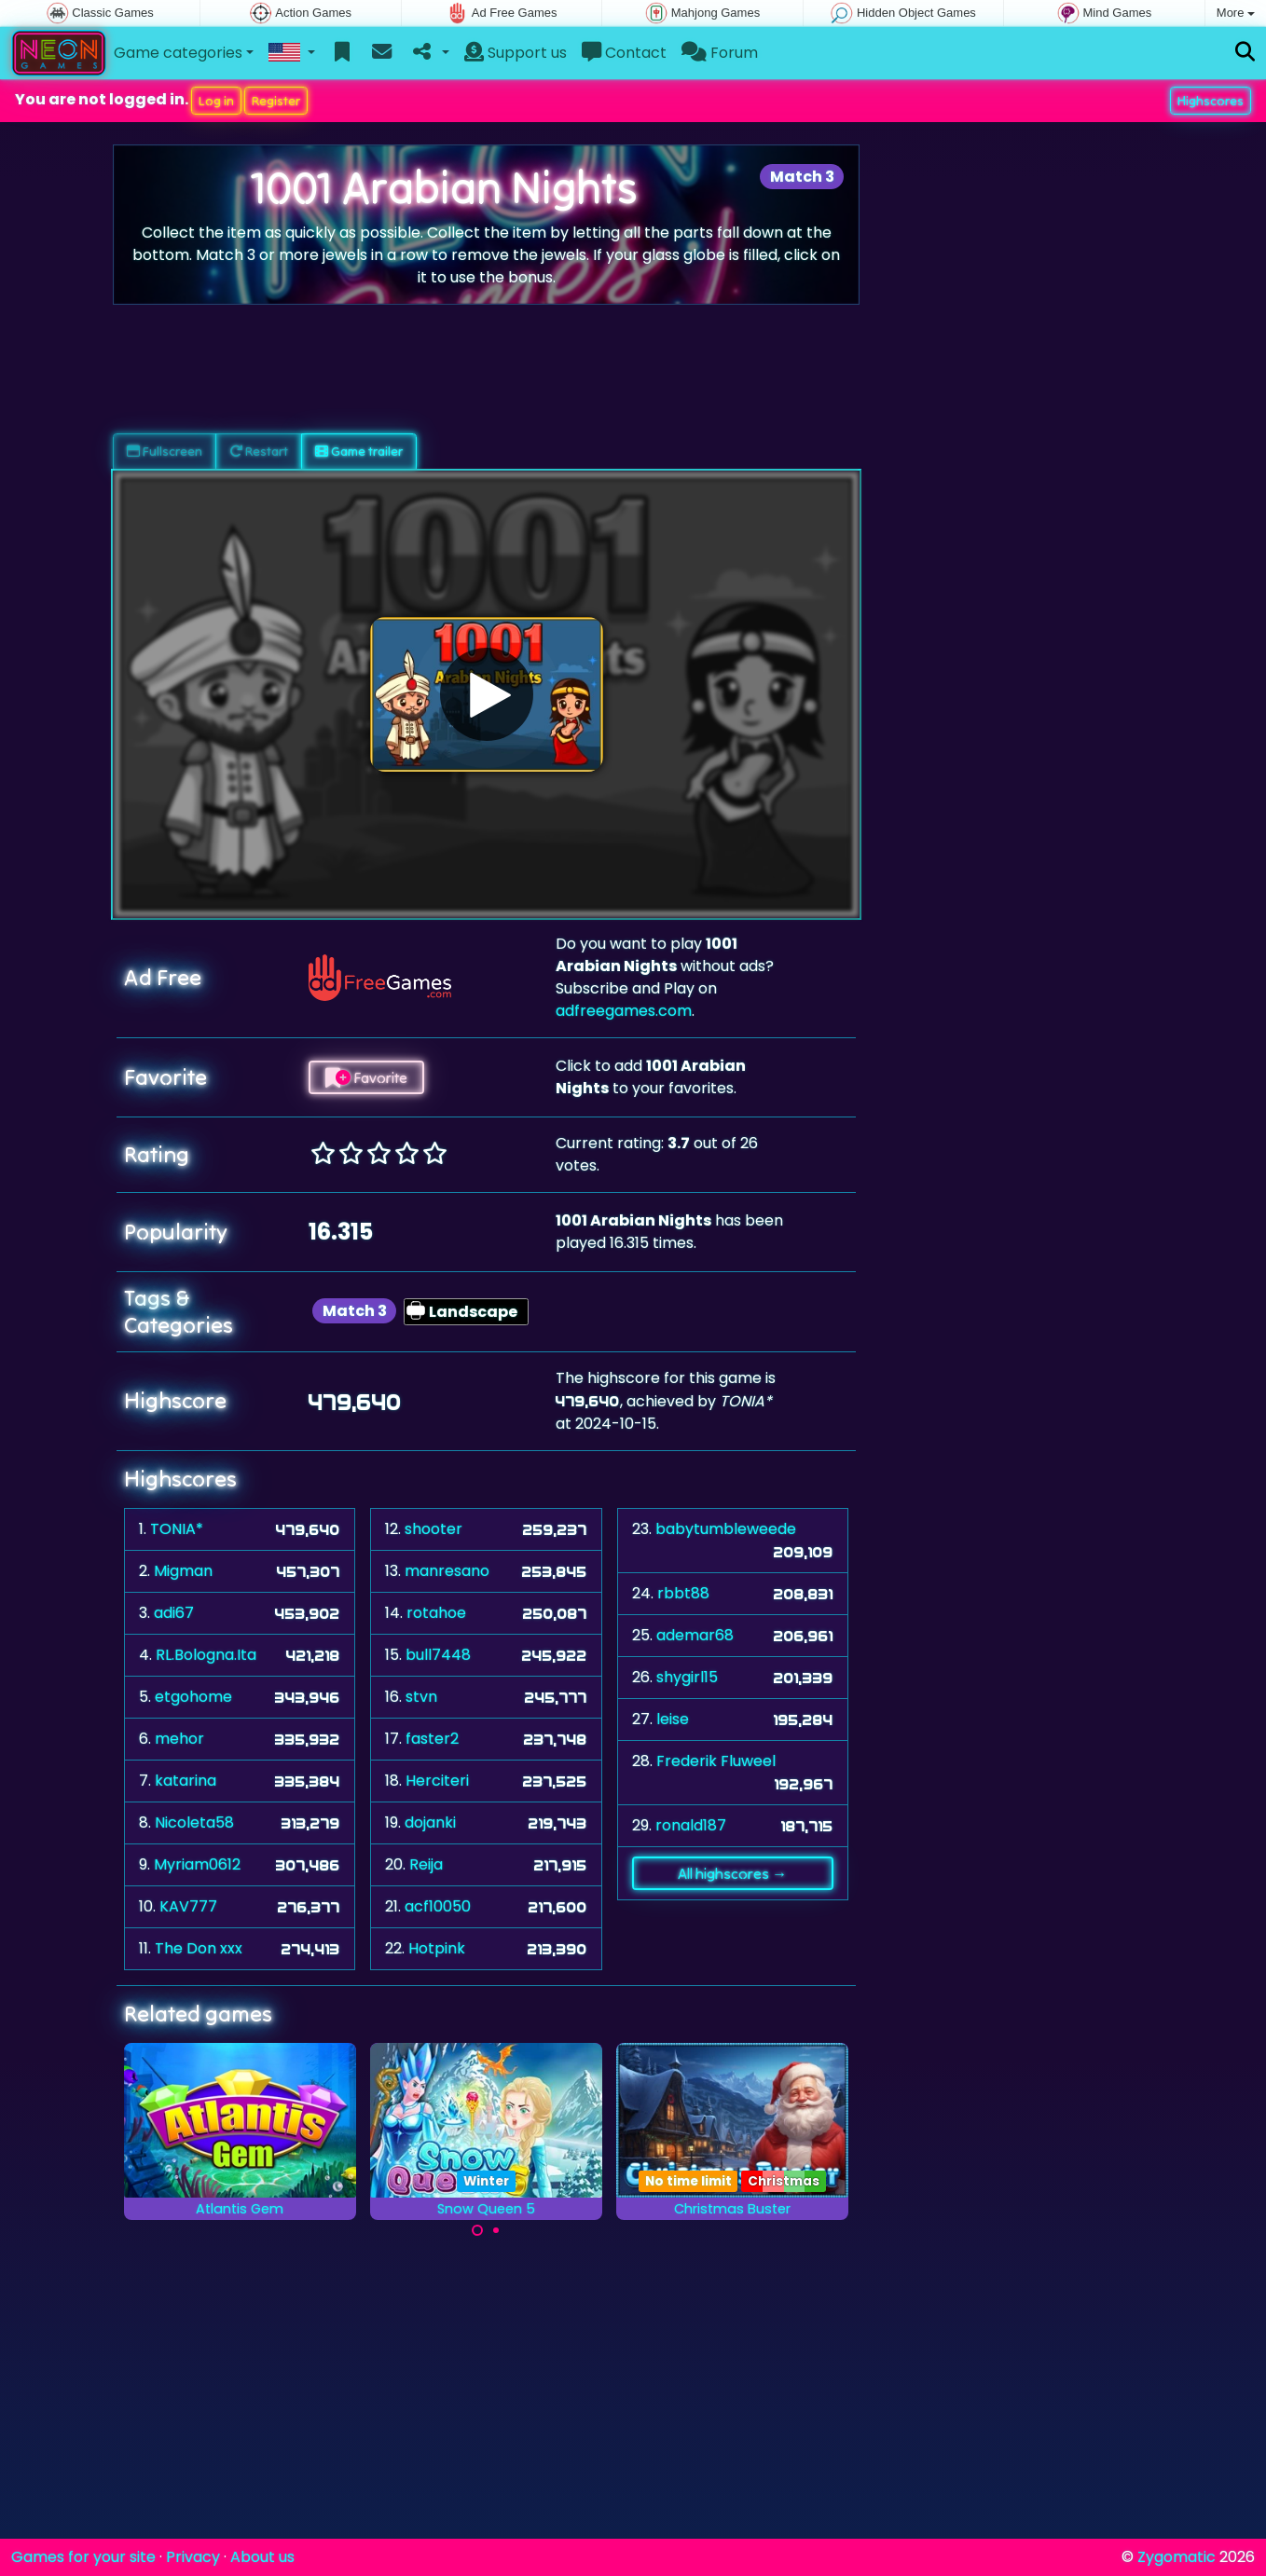 The height and width of the screenshot is (2576, 1266). What do you see at coordinates (178, 52) in the screenshot?
I see `Game categories [button]` at bounding box center [178, 52].